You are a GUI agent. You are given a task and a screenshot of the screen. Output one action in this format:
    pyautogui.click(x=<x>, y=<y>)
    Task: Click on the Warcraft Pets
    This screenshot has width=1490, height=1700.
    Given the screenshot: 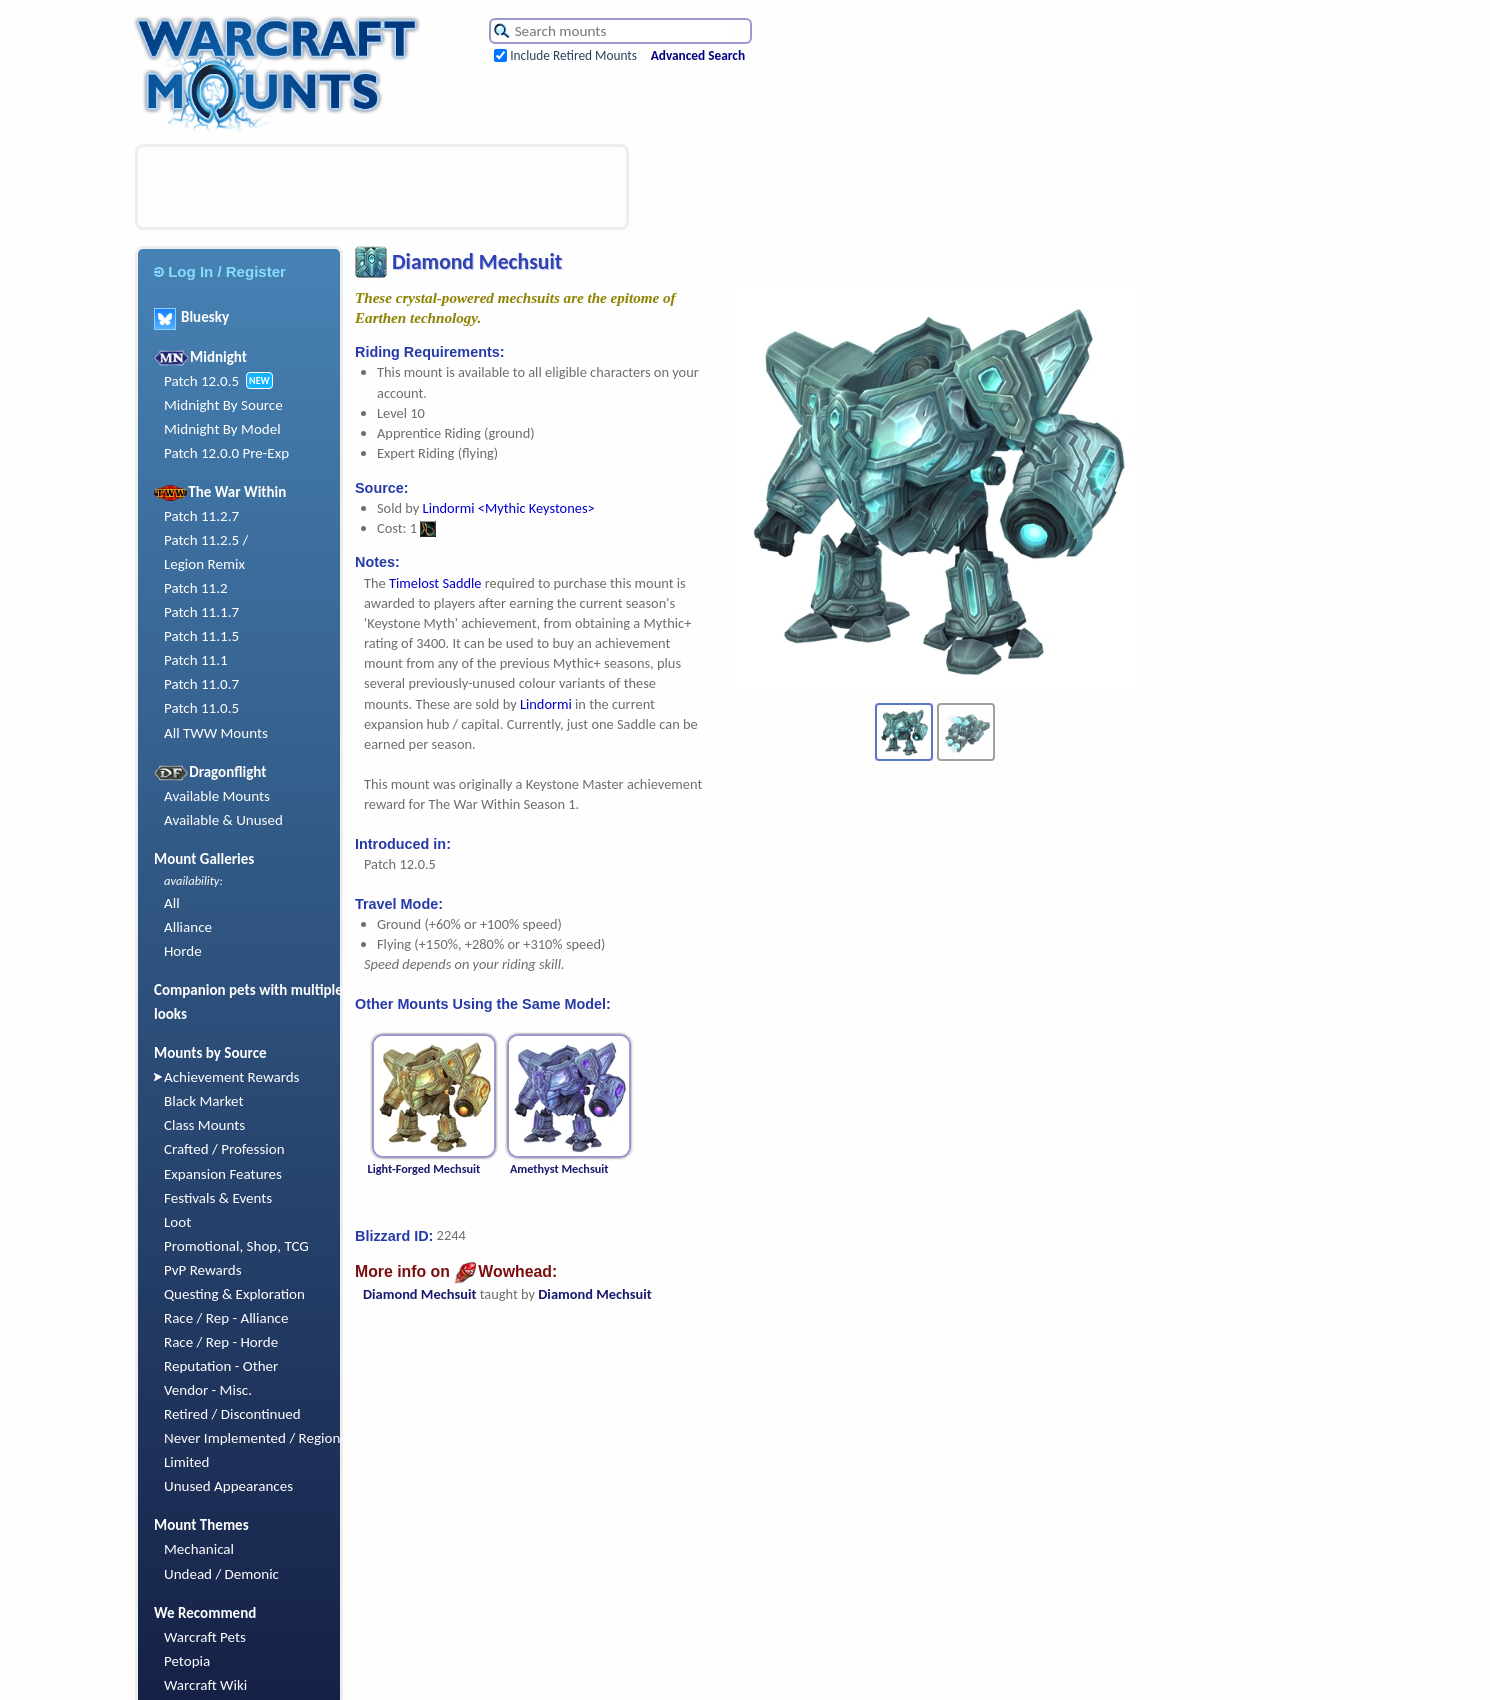 What is the action you would take?
    pyautogui.click(x=205, y=1637)
    